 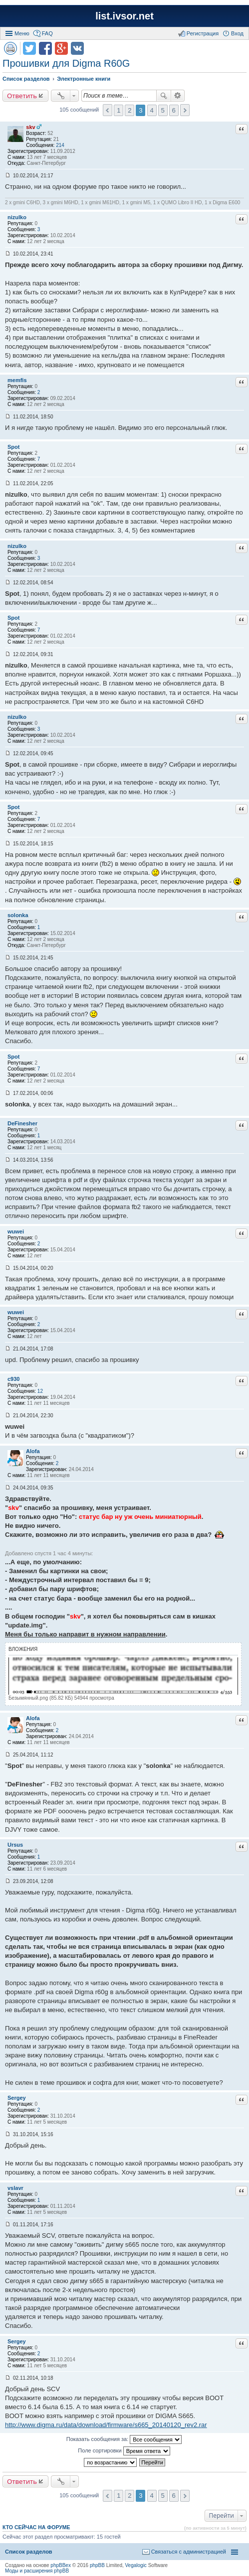 What do you see at coordinates (124, 2450) in the screenshot?
I see `Поле сортировки` at bounding box center [124, 2450].